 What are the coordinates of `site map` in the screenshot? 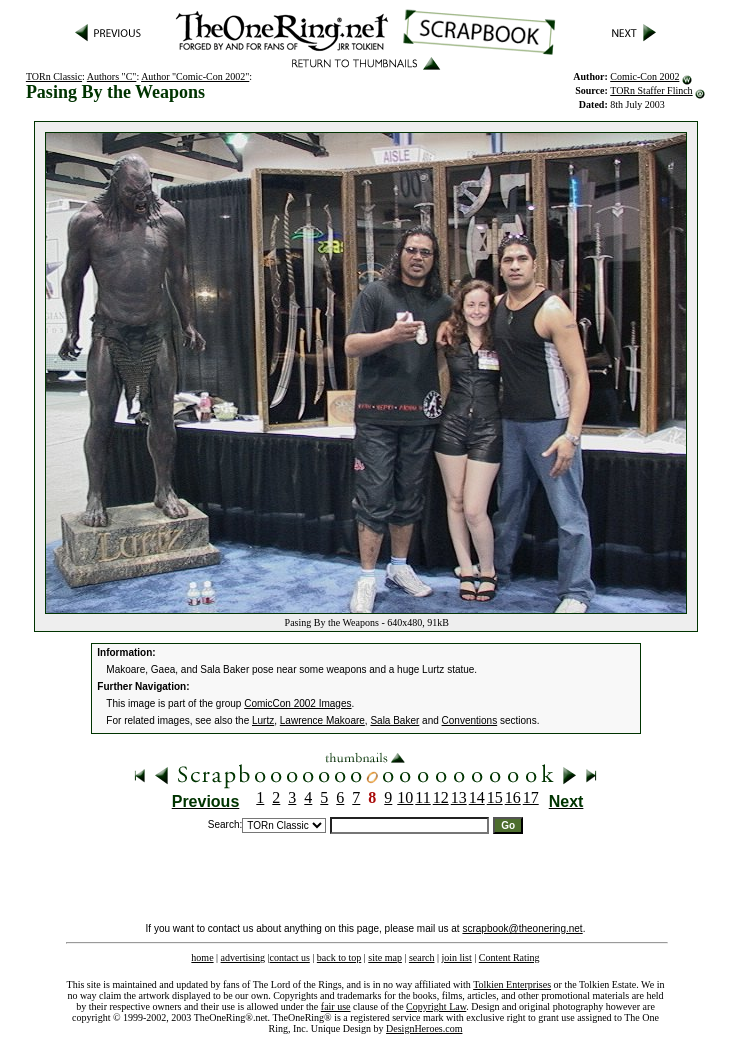 It's located at (385, 957).